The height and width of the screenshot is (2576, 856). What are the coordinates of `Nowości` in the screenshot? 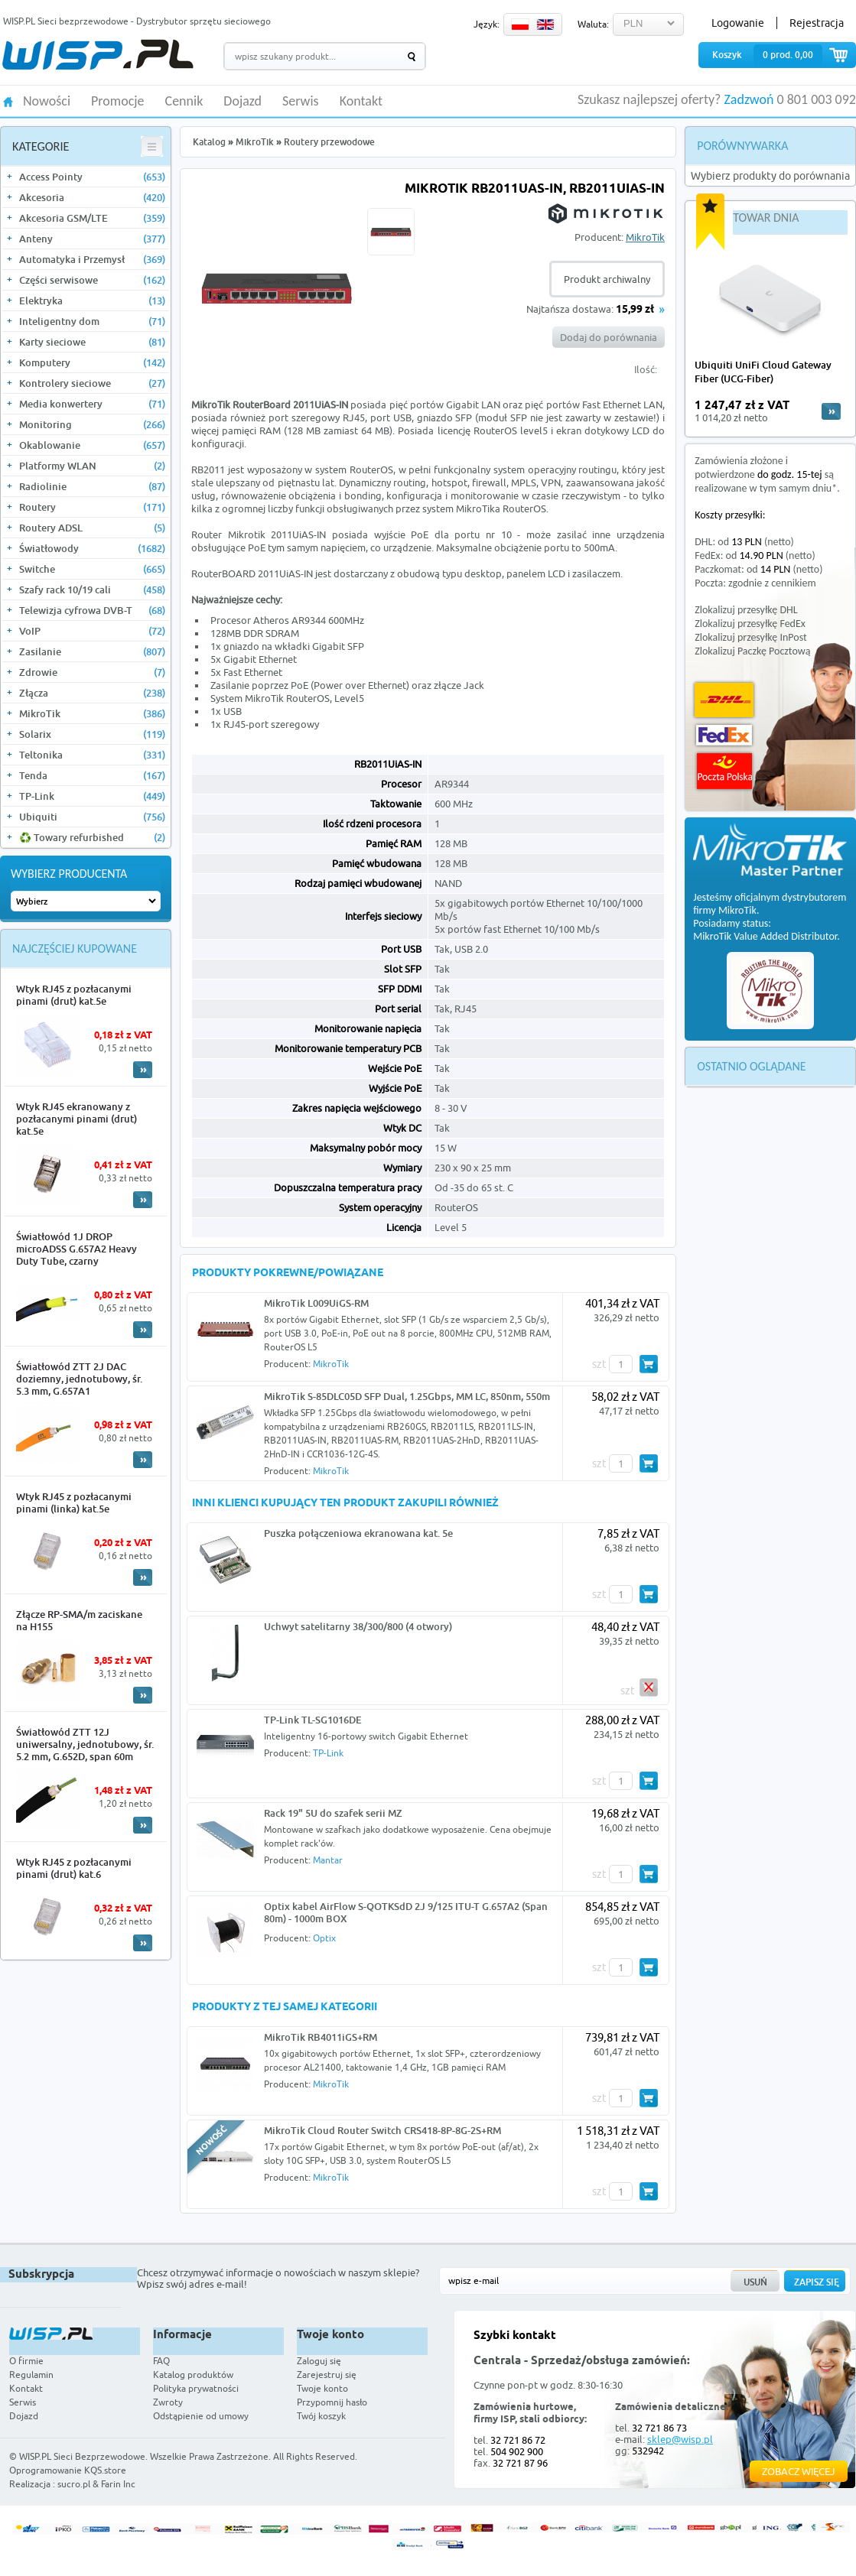 It's located at (46, 101).